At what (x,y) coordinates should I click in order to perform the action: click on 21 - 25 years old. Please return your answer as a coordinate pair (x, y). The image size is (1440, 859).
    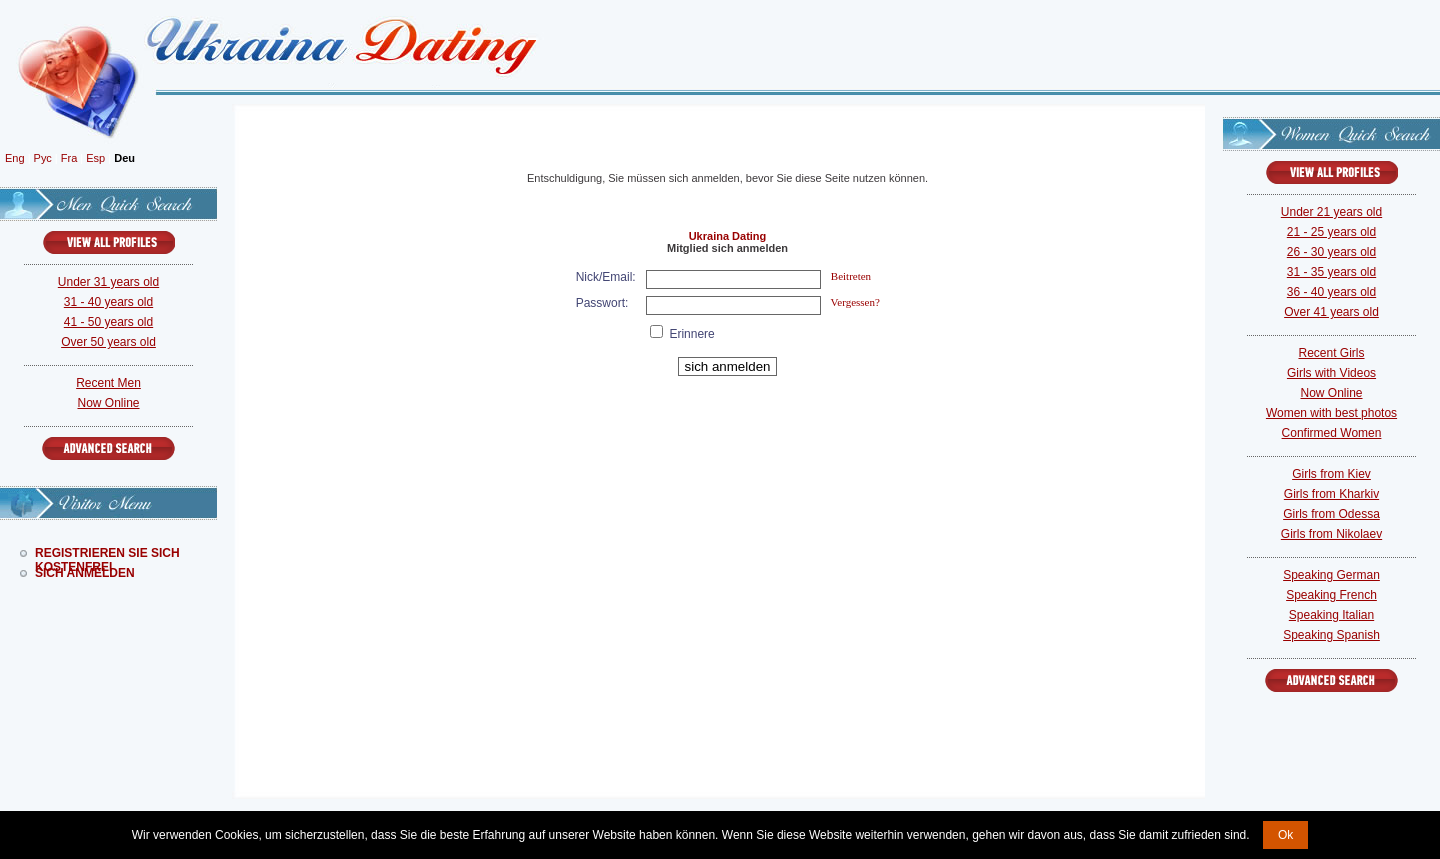
    Looking at the image, I should click on (1331, 232).